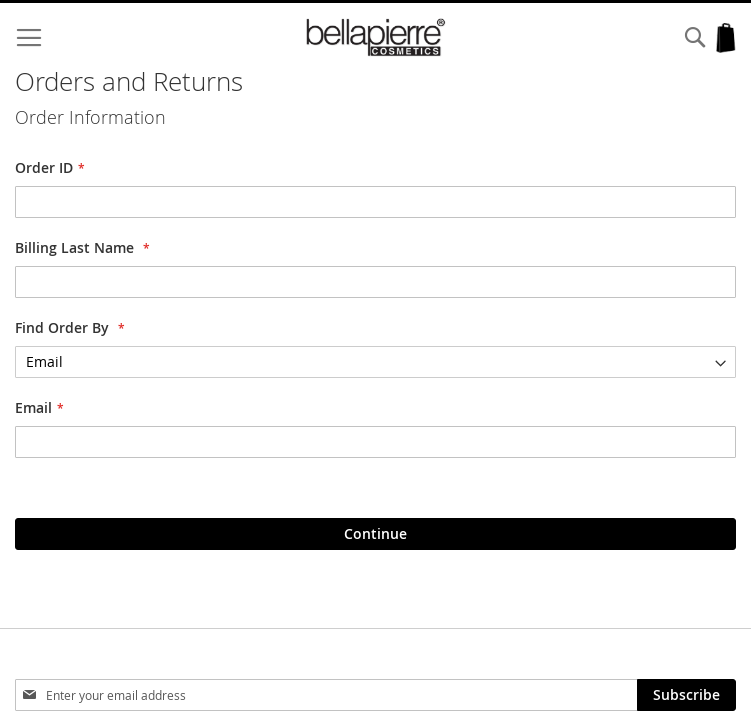 The width and height of the screenshot is (751, 723). Describe the element at coordinates (686, 695) in the screenshot. I see `[Subscribe]` at that location.